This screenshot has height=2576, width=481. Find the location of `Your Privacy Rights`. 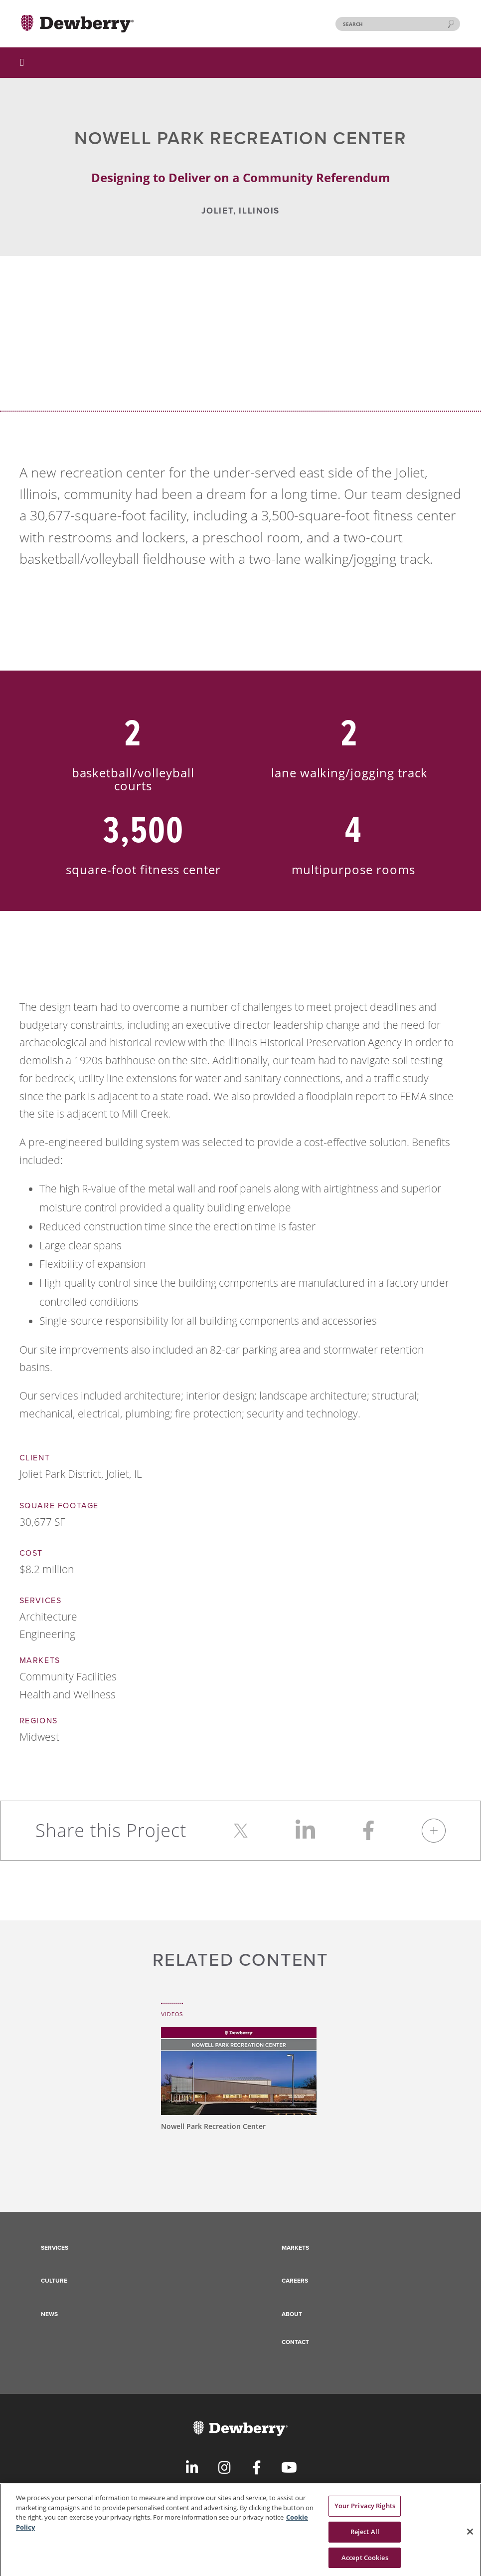

Your Privacy Rights is located at coordinates (364, 2512).